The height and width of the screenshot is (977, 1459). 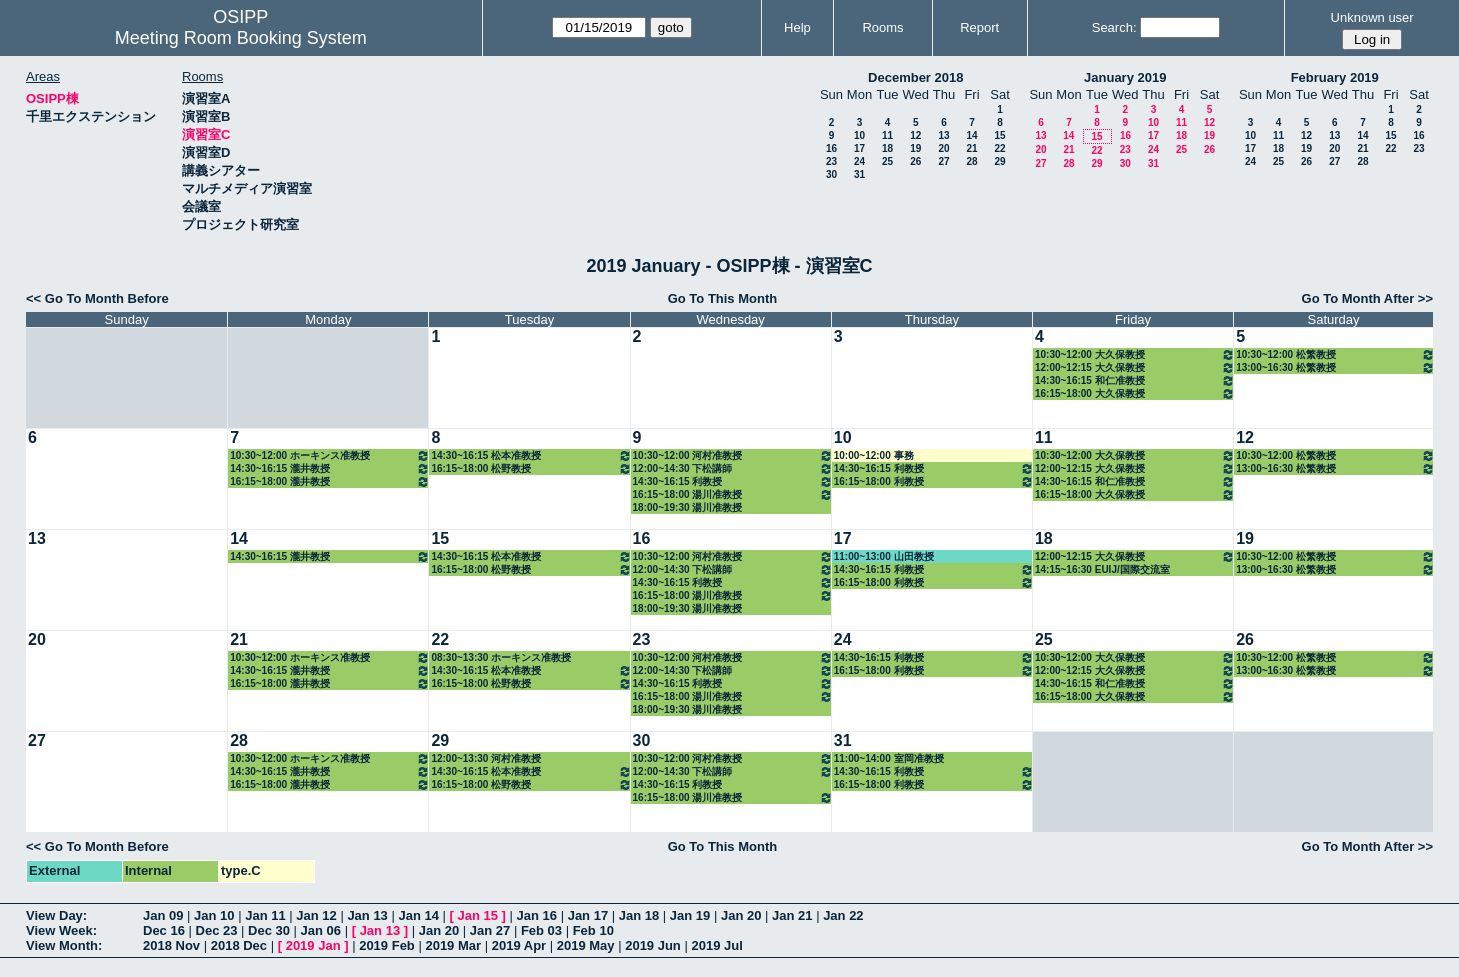 What do you see at coordinates (537, 915) in the screenshot?
I see `Jan 16` at bounding box center [537, 915].